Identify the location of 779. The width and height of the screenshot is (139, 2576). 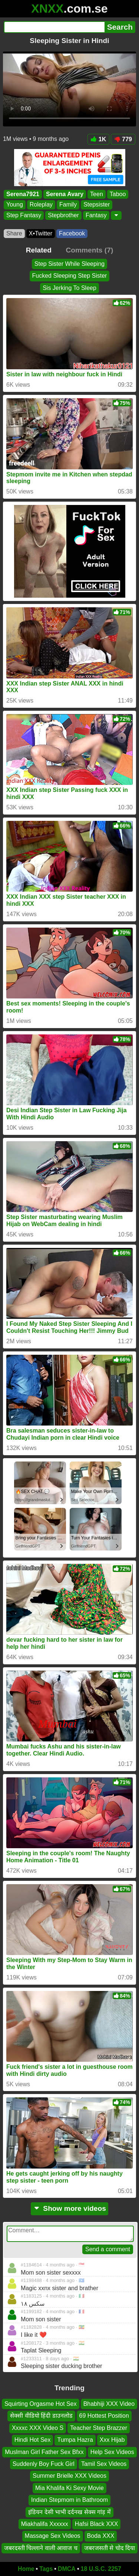
(123, 139).